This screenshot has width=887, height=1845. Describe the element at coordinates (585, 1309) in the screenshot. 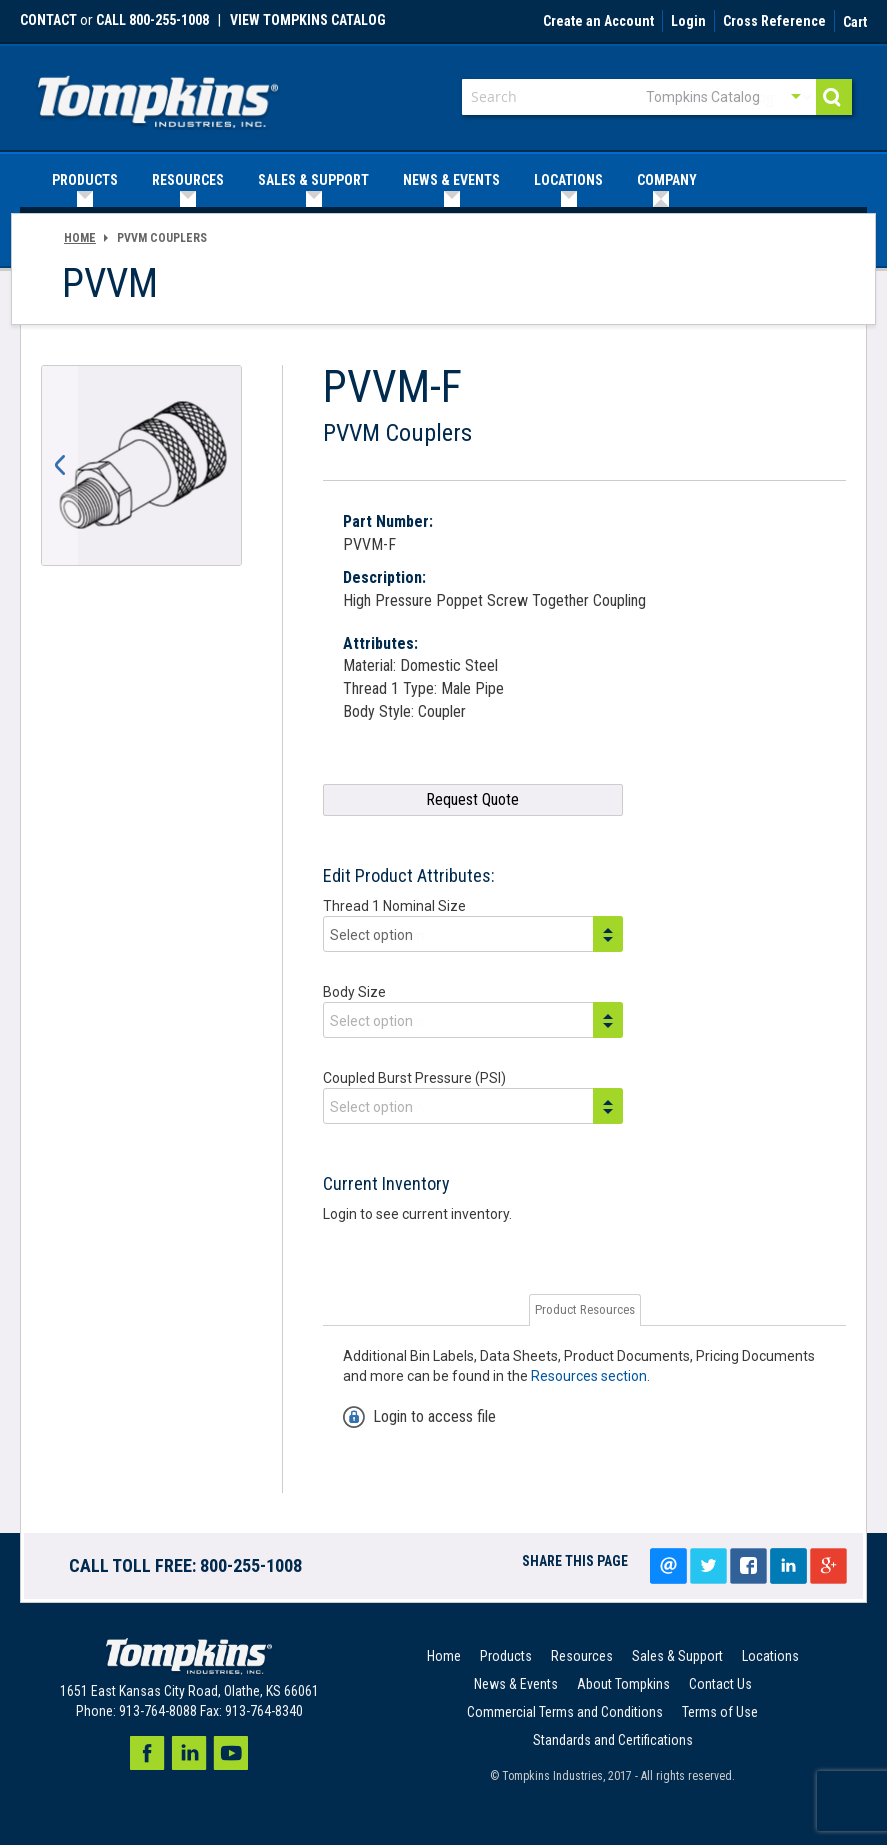

I see `Product Resources` at that location.